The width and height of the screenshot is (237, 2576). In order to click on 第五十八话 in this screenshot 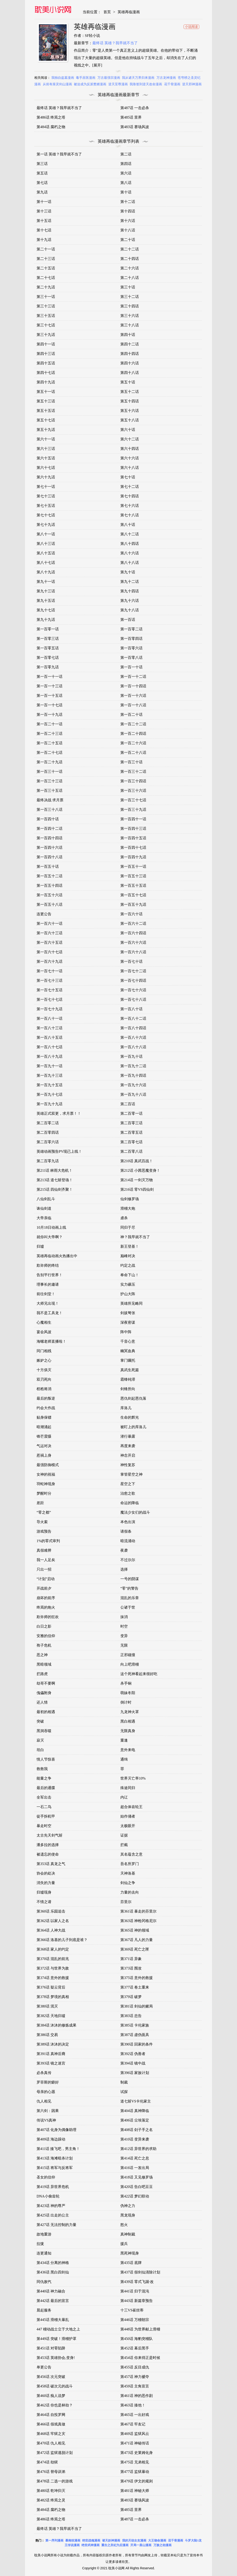, I will do `click(129, 420)`.